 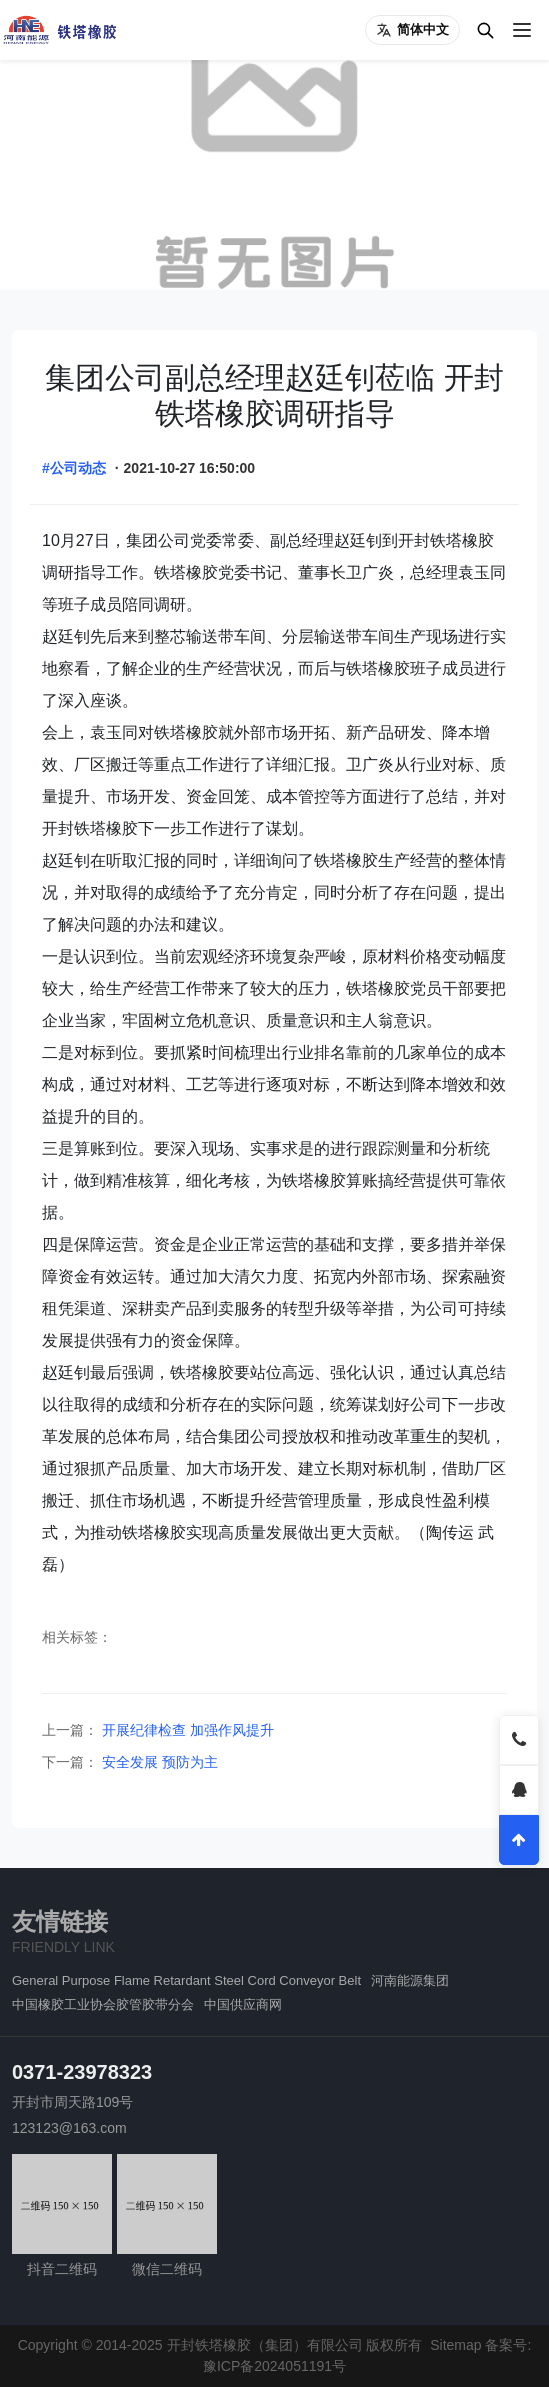 What do you see at coordinates (243, 2004) in the screenshot?
I see `中国供应商网` at bounding box center [243, 2004].